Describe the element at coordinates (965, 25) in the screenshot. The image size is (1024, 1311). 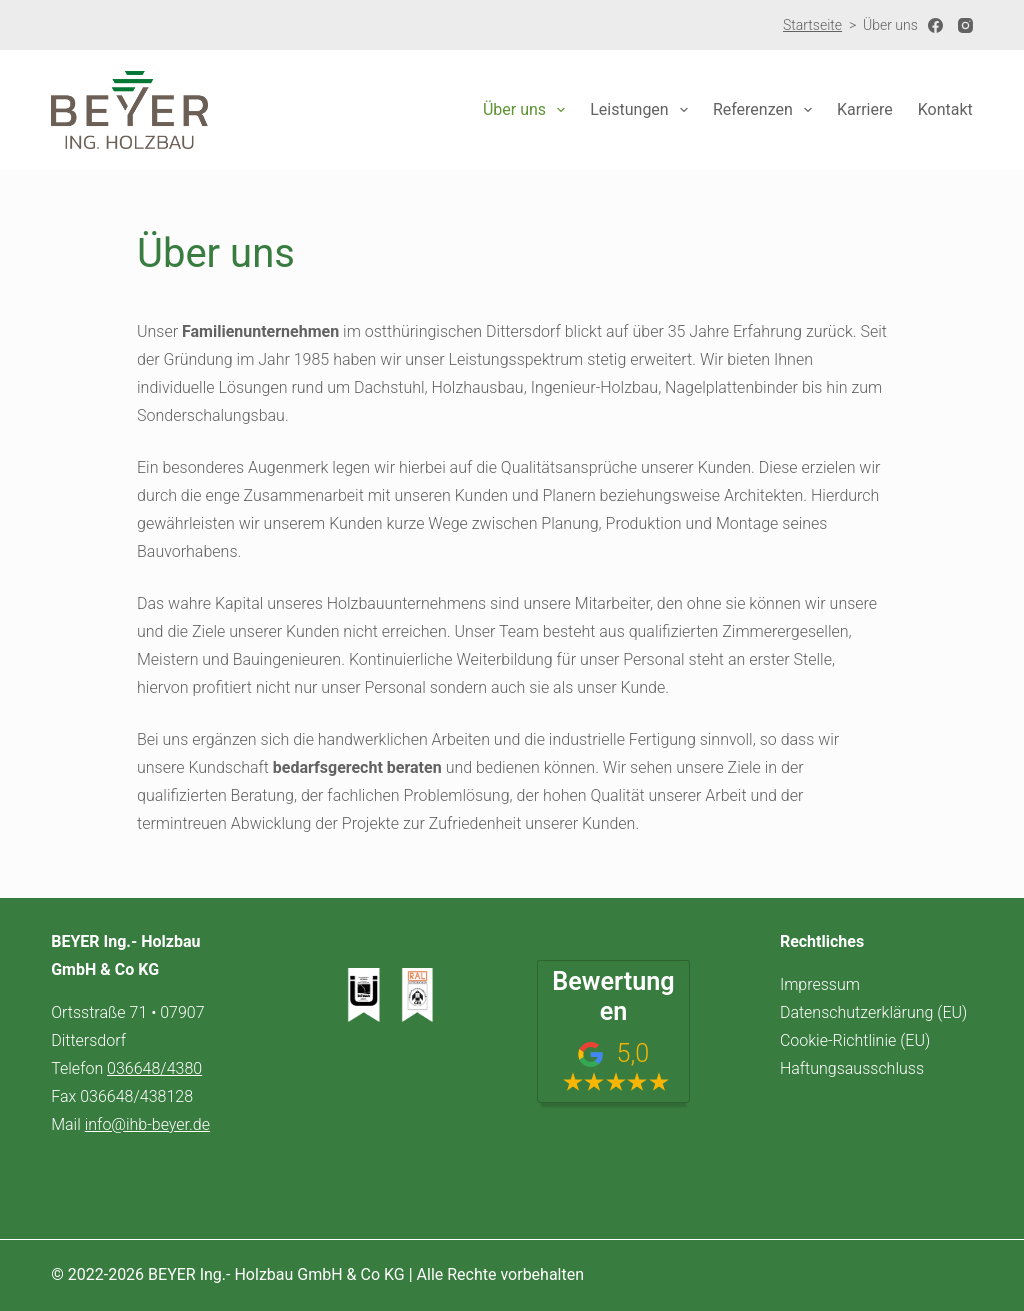
I see `[Instagram]` at that location.